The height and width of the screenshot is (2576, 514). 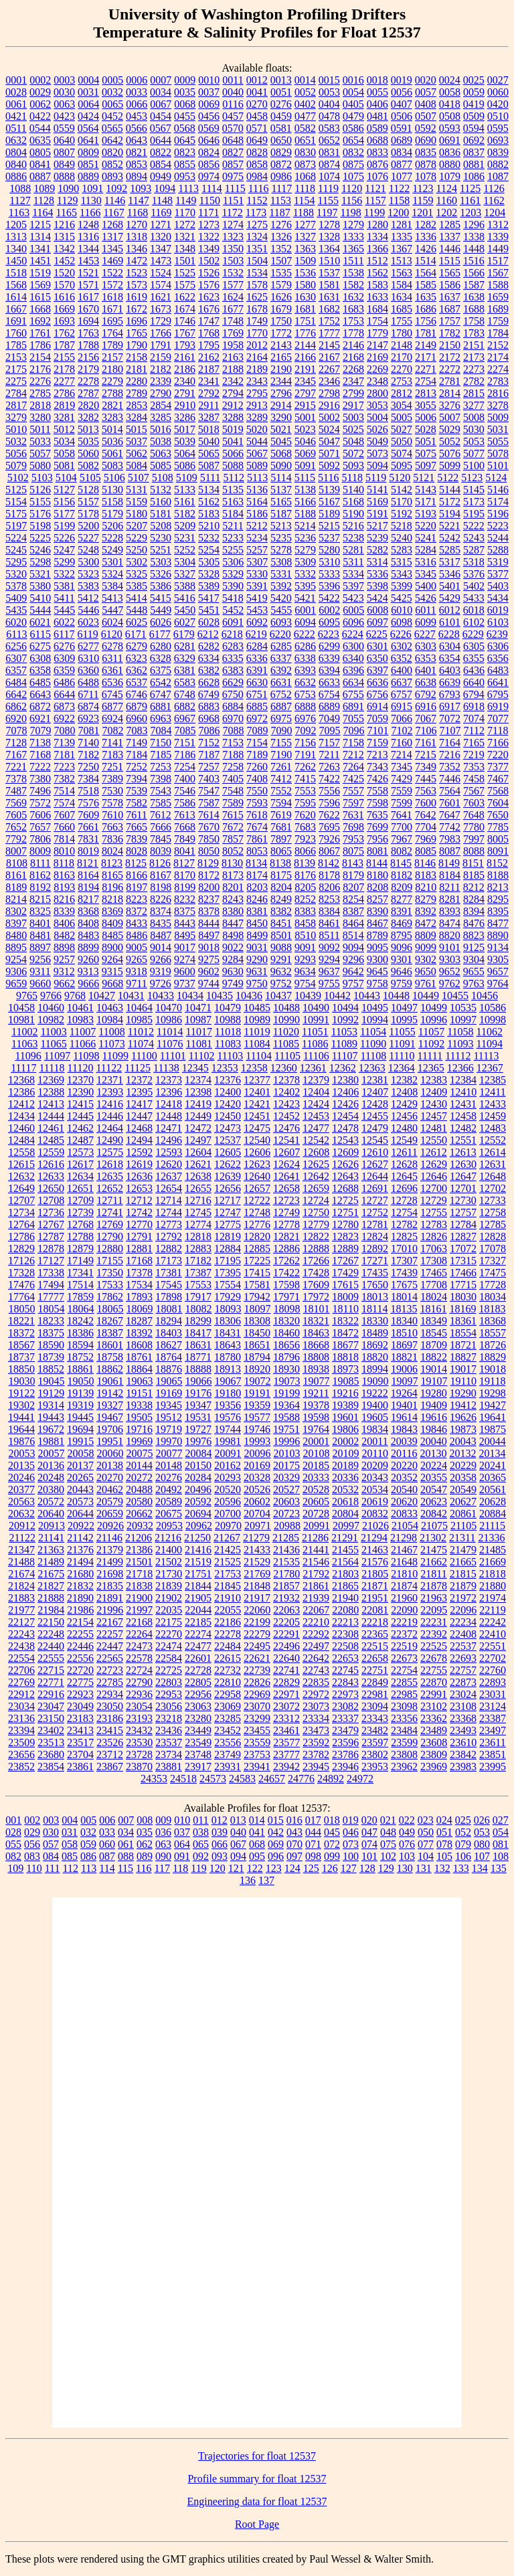 What do you see at coordinates (209, 598) in the screenshot?
I see `5417` at bounding box center [209, 598].